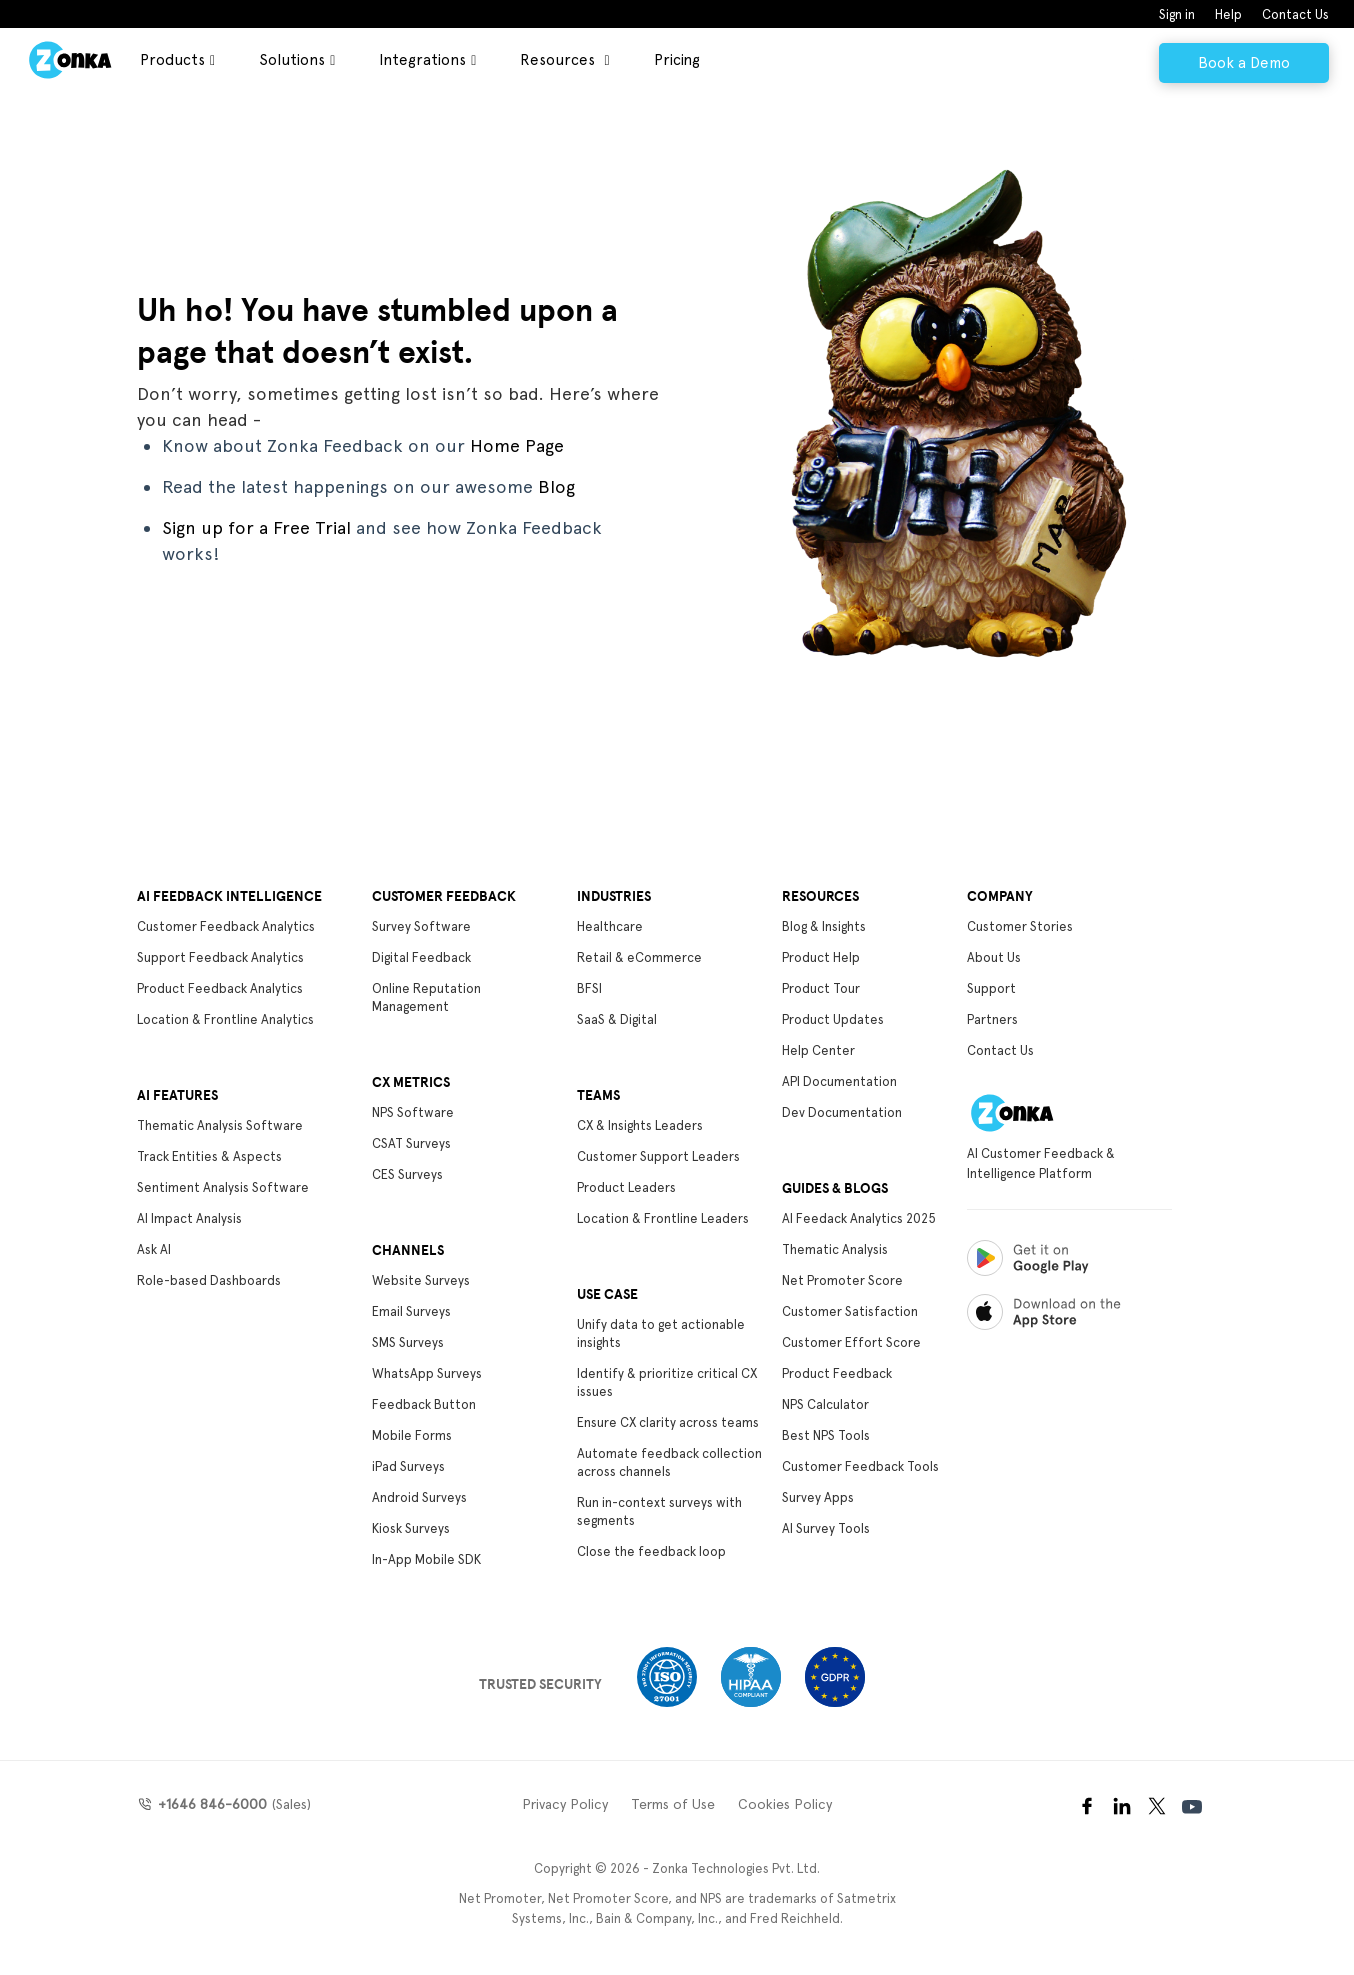 The width and height of the screenshot is (1354, 1975). What do you see at coordinates (826, 1435) in the screenshot?
I see `Best NPS Tools [menuitem]` at bounding box center [826, 1435].